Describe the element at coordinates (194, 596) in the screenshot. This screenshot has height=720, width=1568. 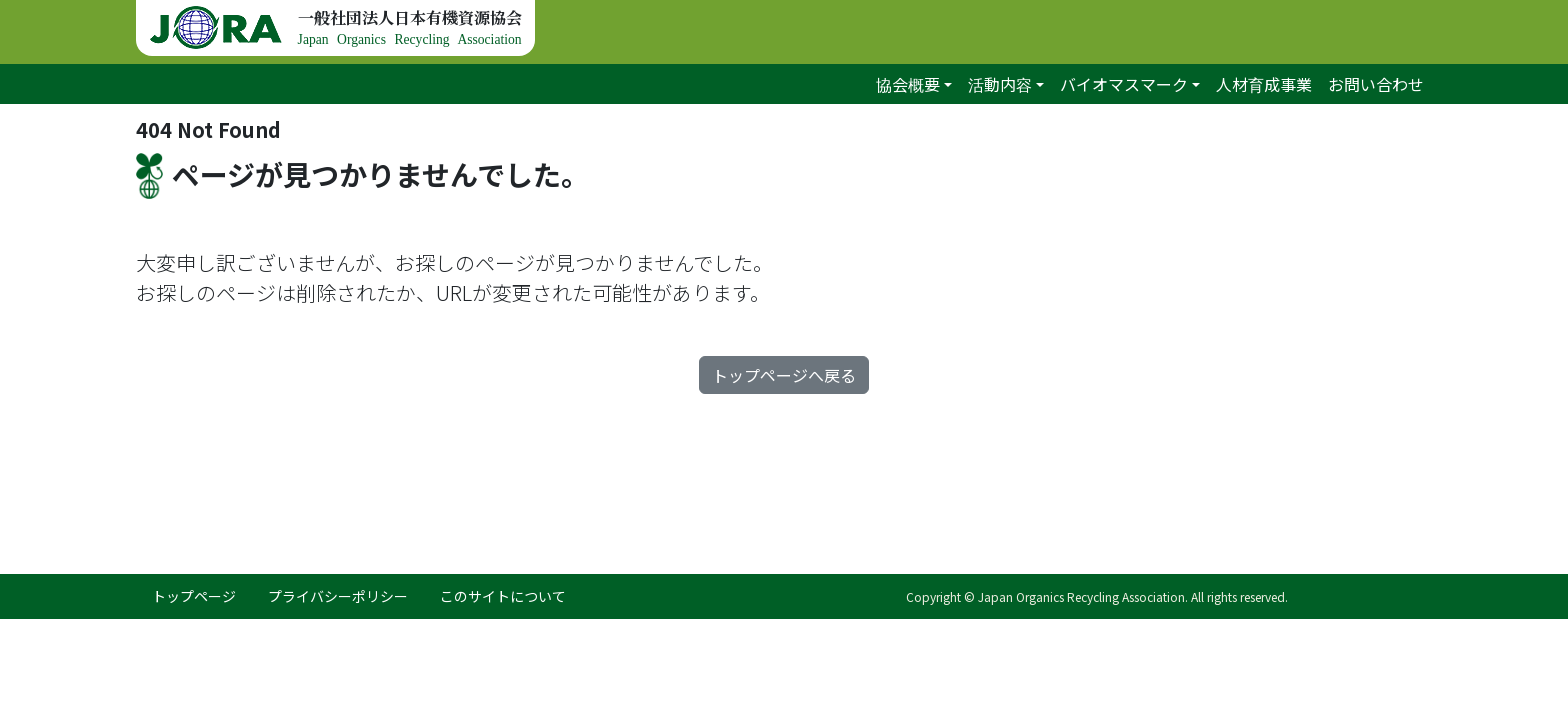
I see `トップページ` at that location.